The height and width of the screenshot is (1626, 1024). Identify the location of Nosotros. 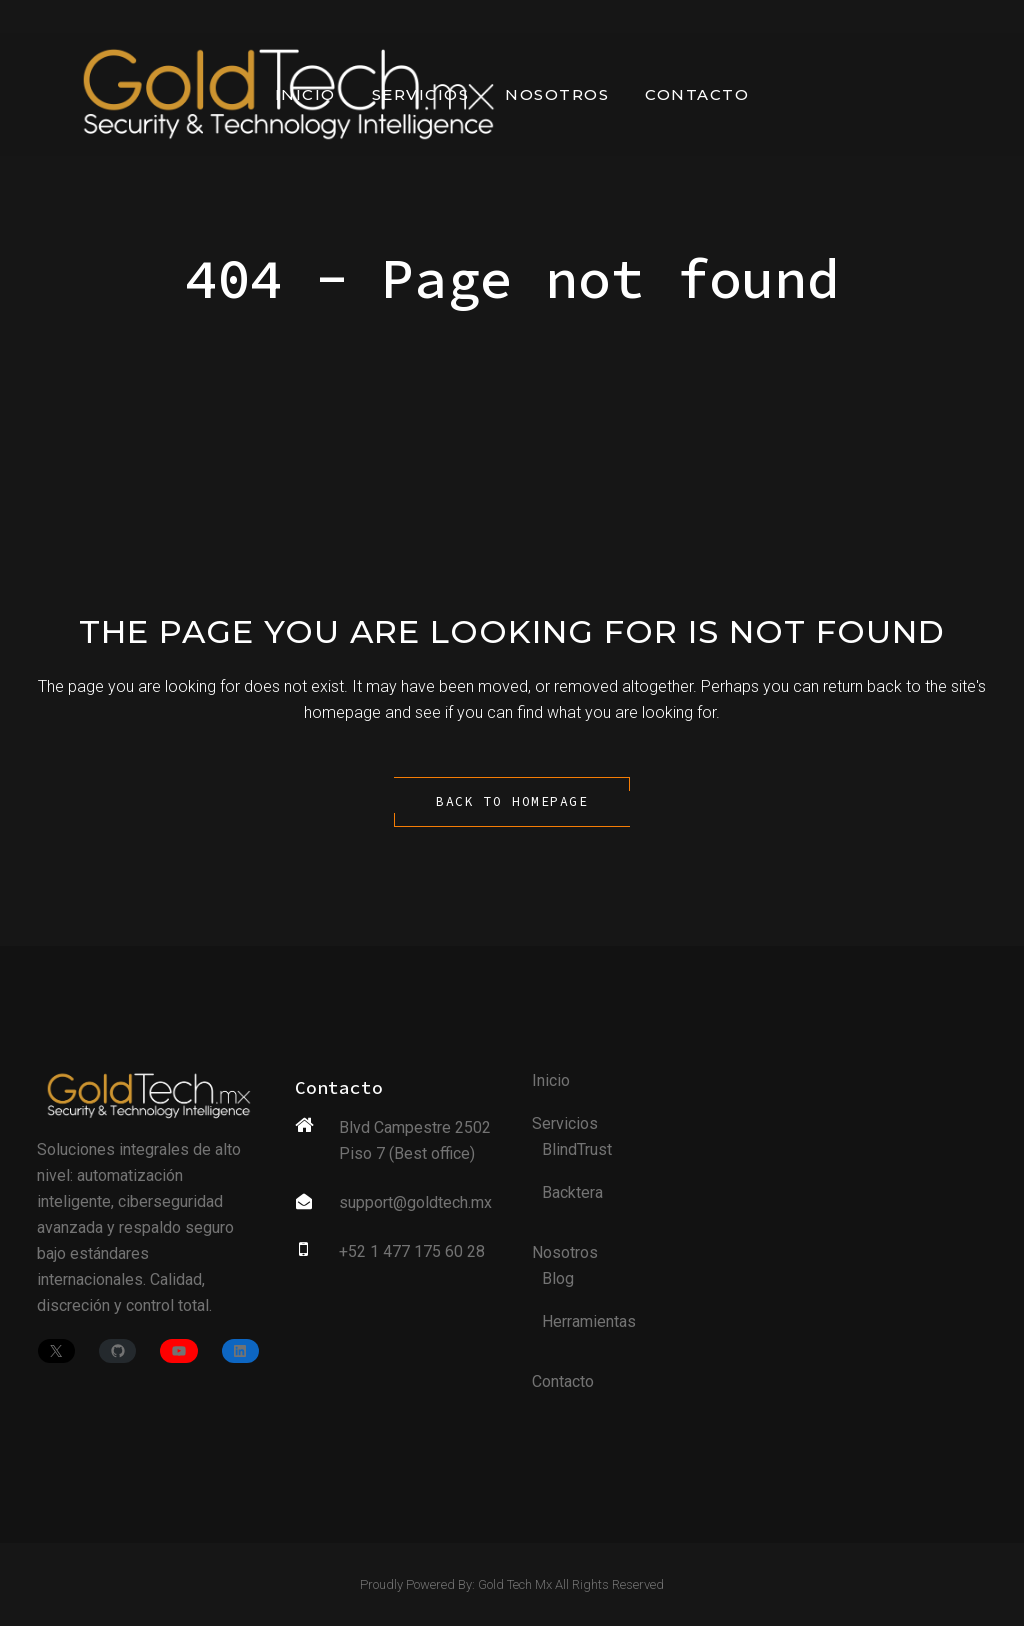
(565, 1252).